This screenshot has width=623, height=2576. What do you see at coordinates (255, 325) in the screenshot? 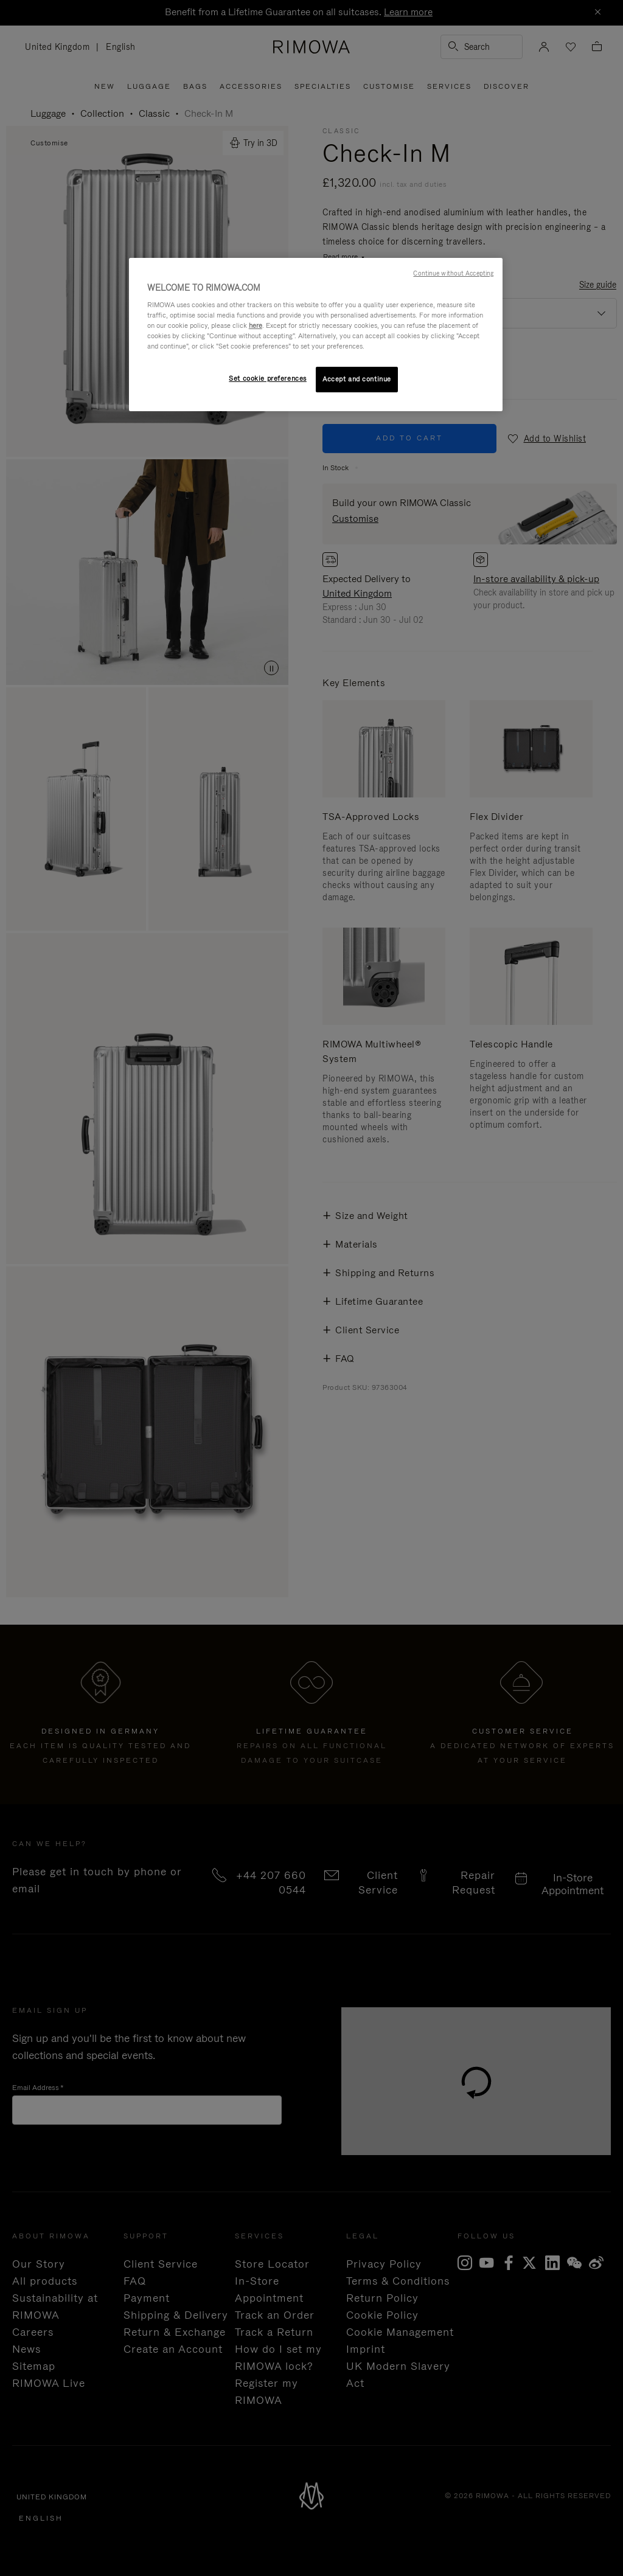
I see `here` at bounding box center [255, 325].